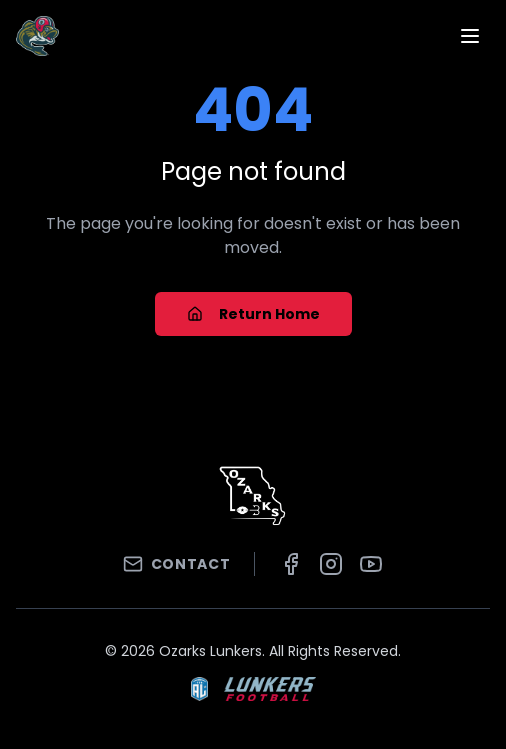 The height and width of the screenshot is (749, 506). Describe the element at coordinates (291, 564) in the screenshot. I see `[Follow us on Facebook]` at that location.